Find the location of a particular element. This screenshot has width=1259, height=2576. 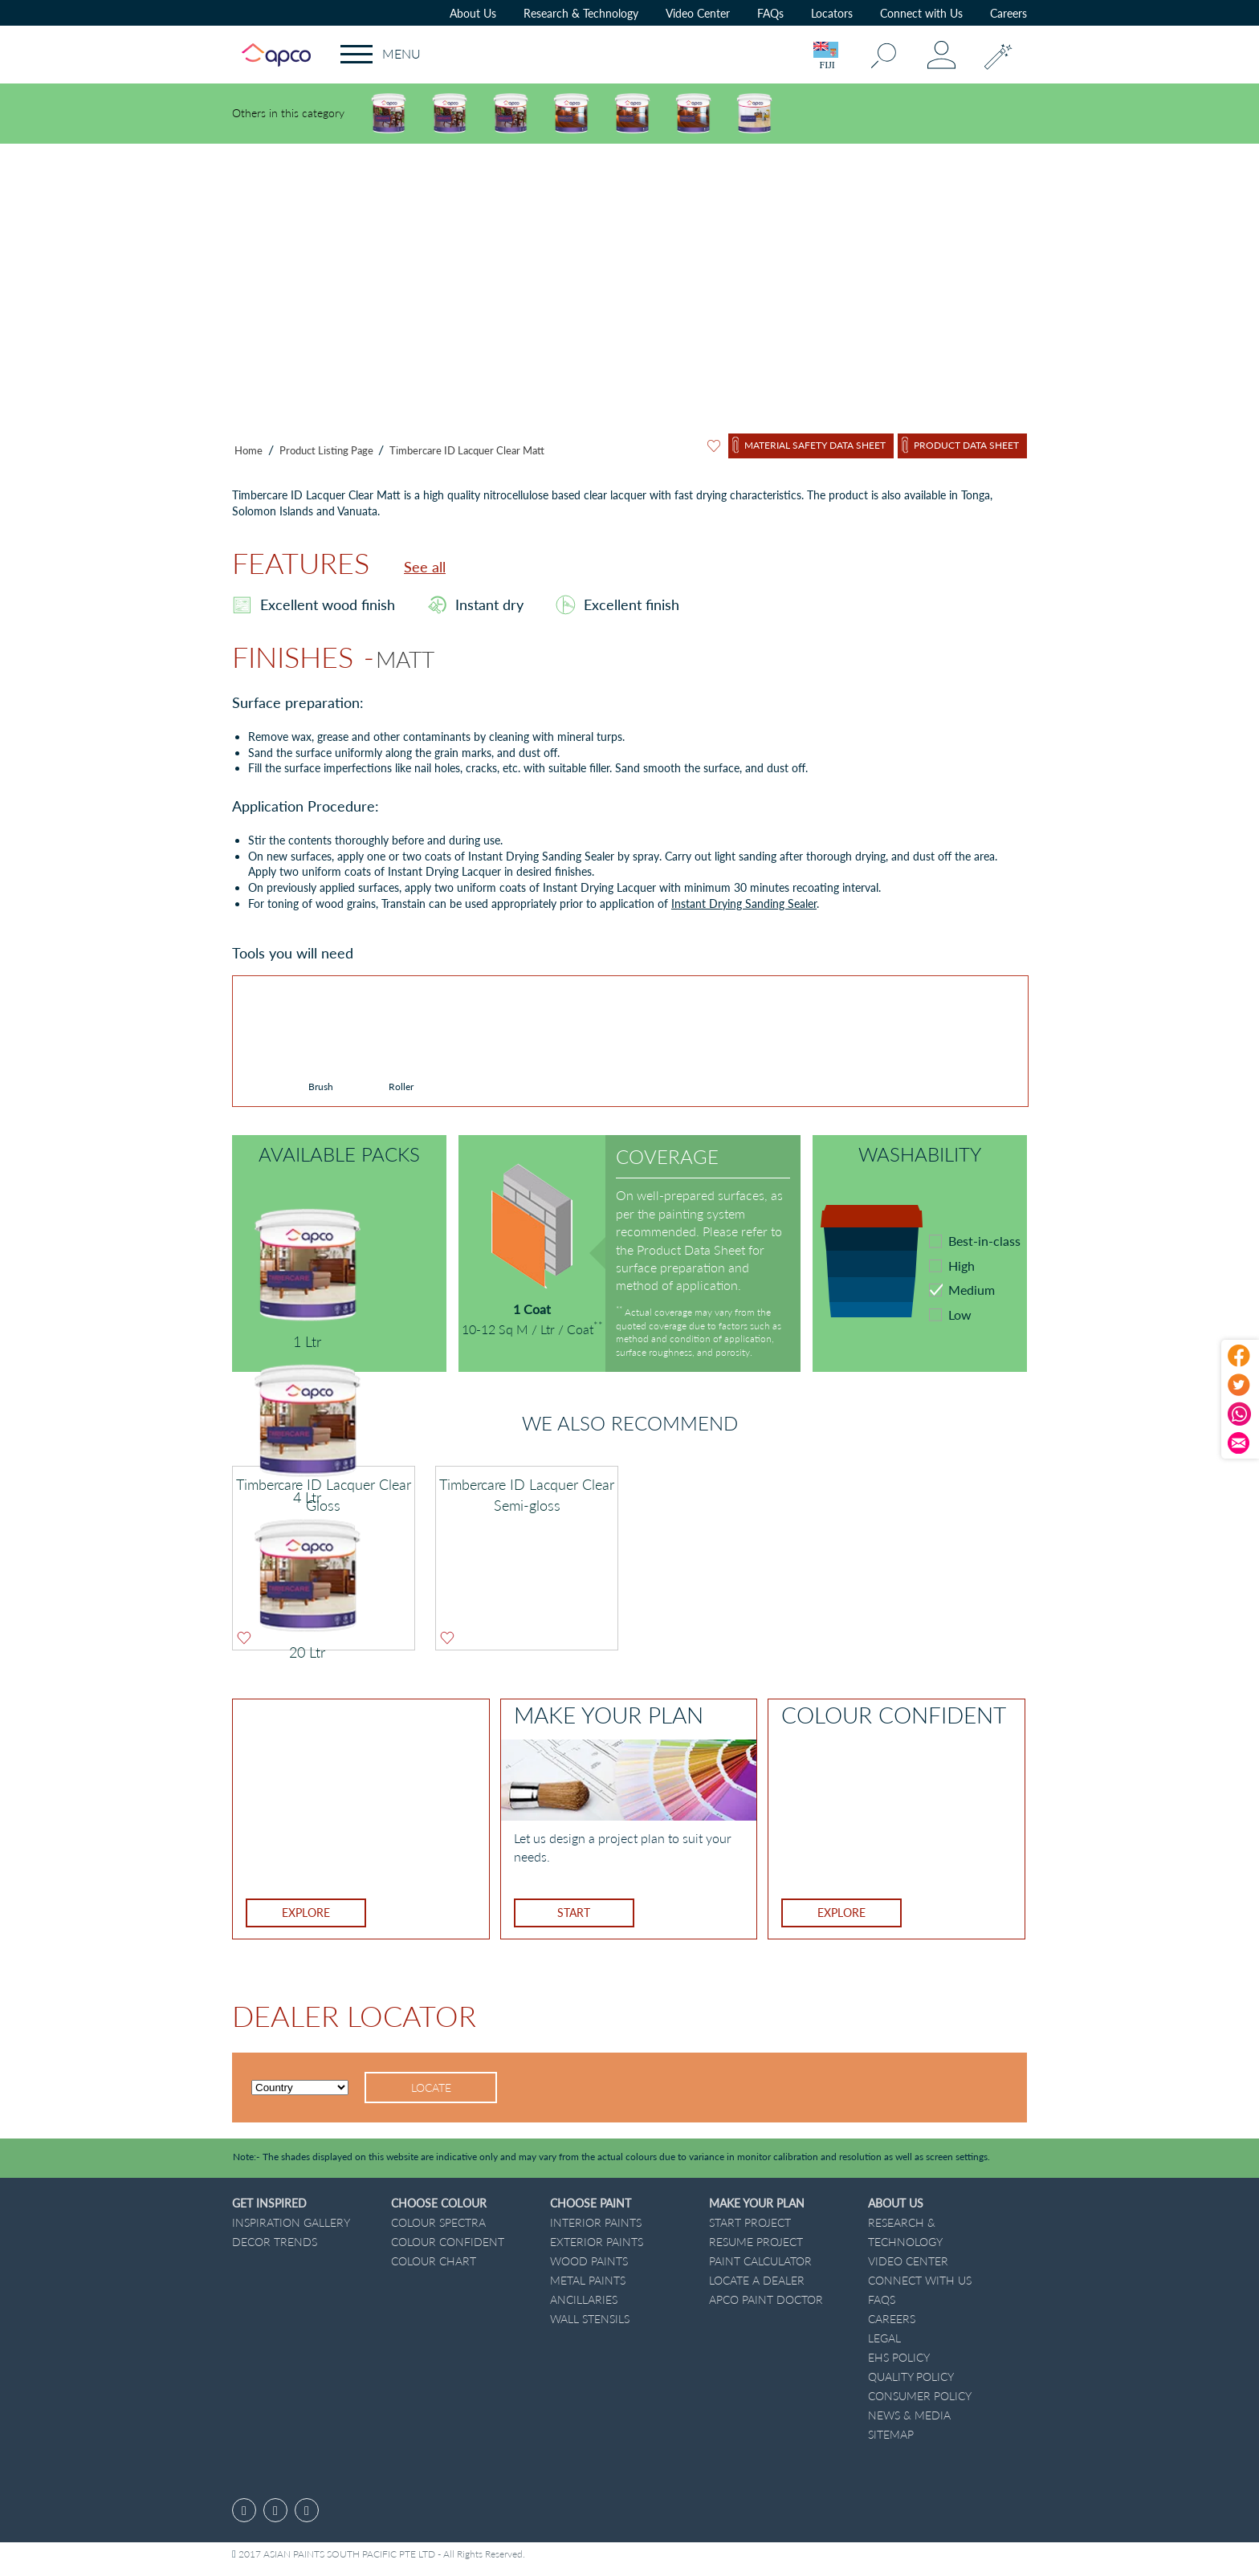

See all is located at coordinates (425, 567).